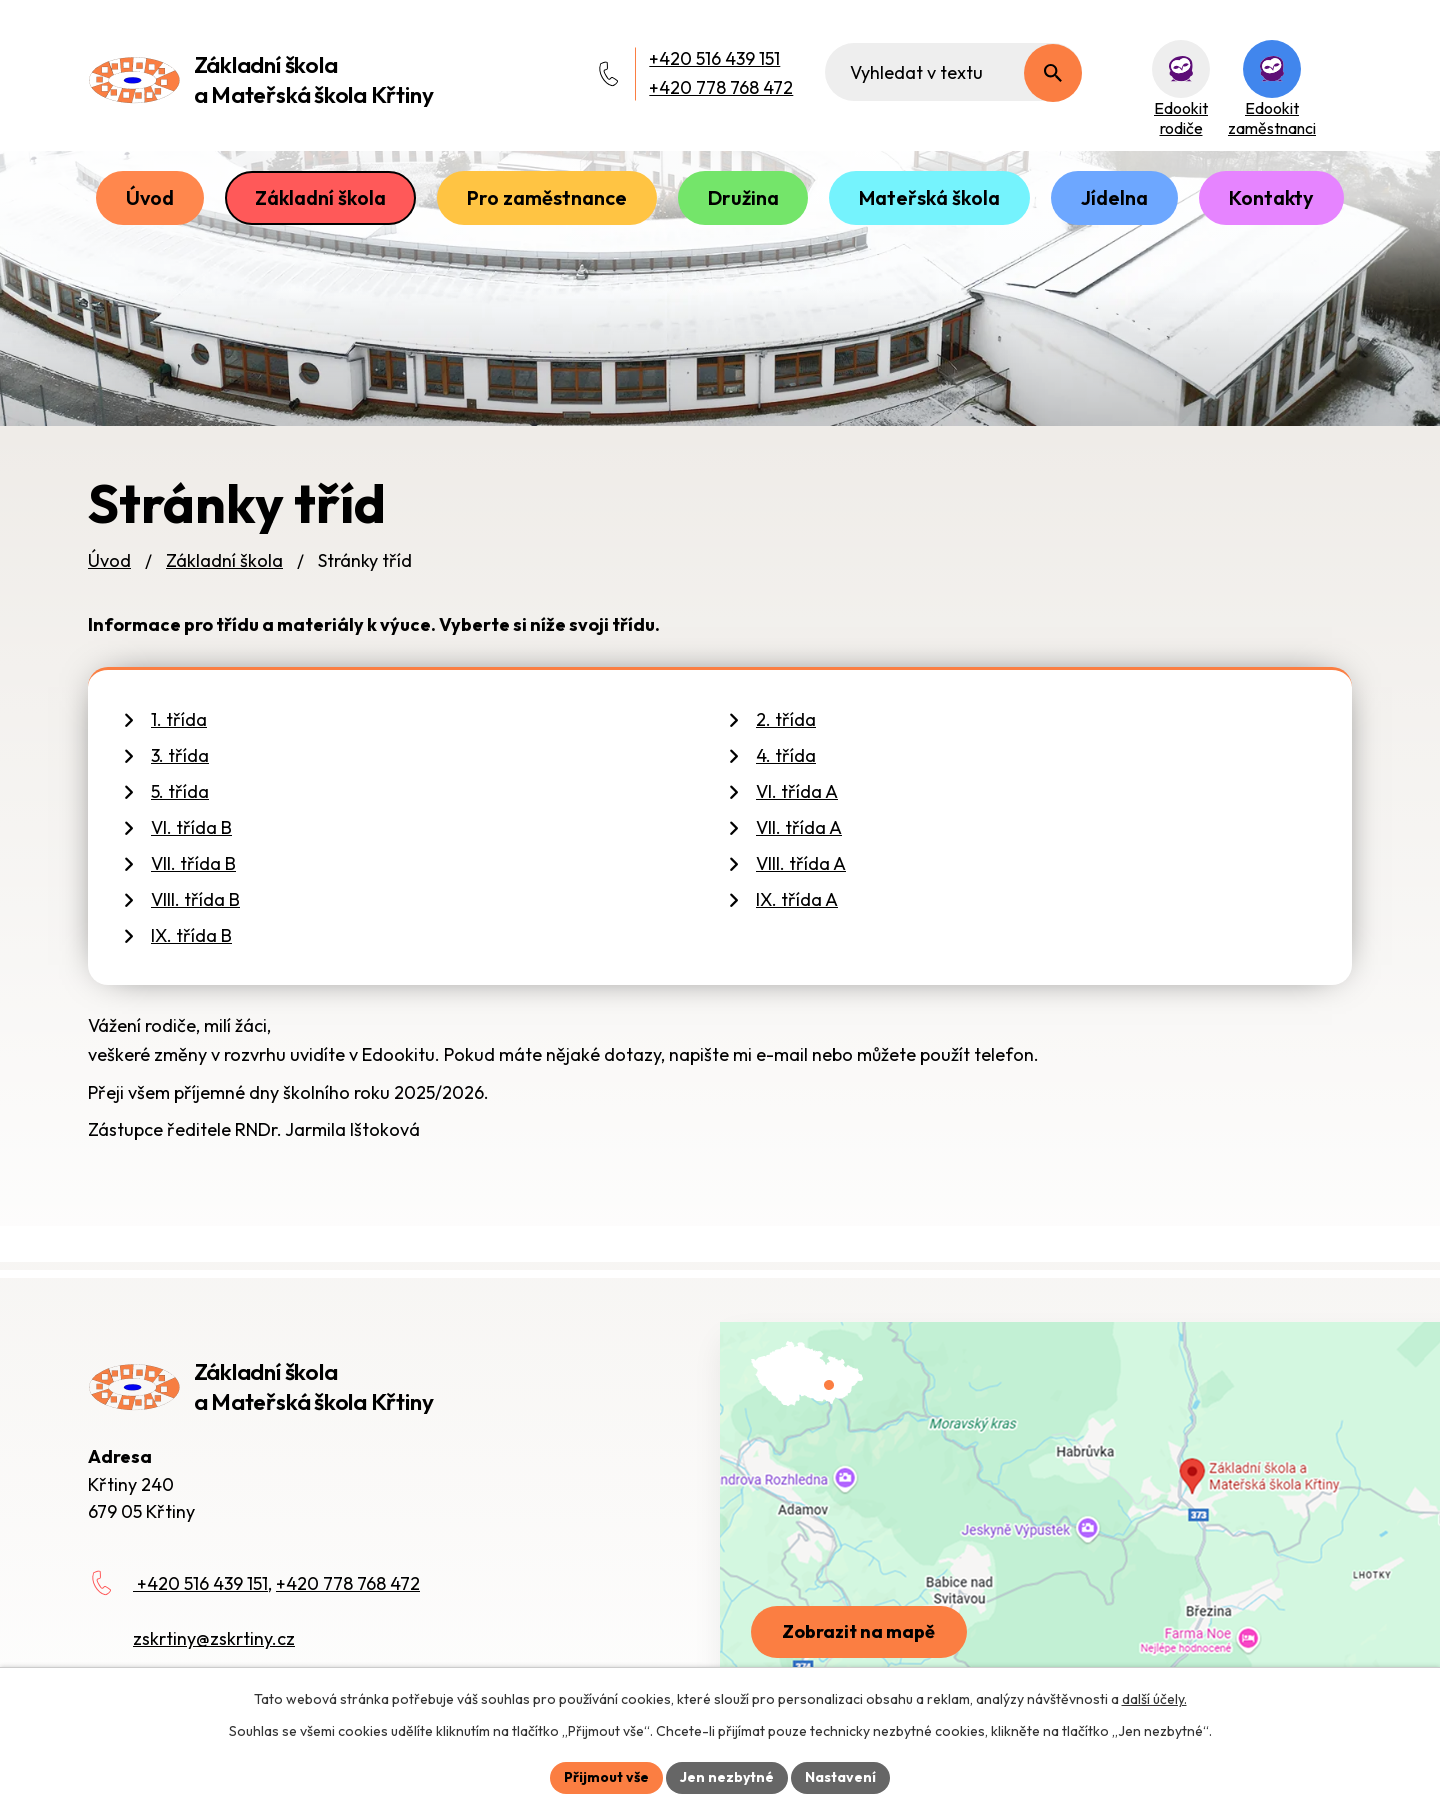 The height and width of the screenshot is (1813, 1440). What do you see at coordinates (180, 791) in the screenshot?
I see `5. třída` at bounding box center [180, 791].